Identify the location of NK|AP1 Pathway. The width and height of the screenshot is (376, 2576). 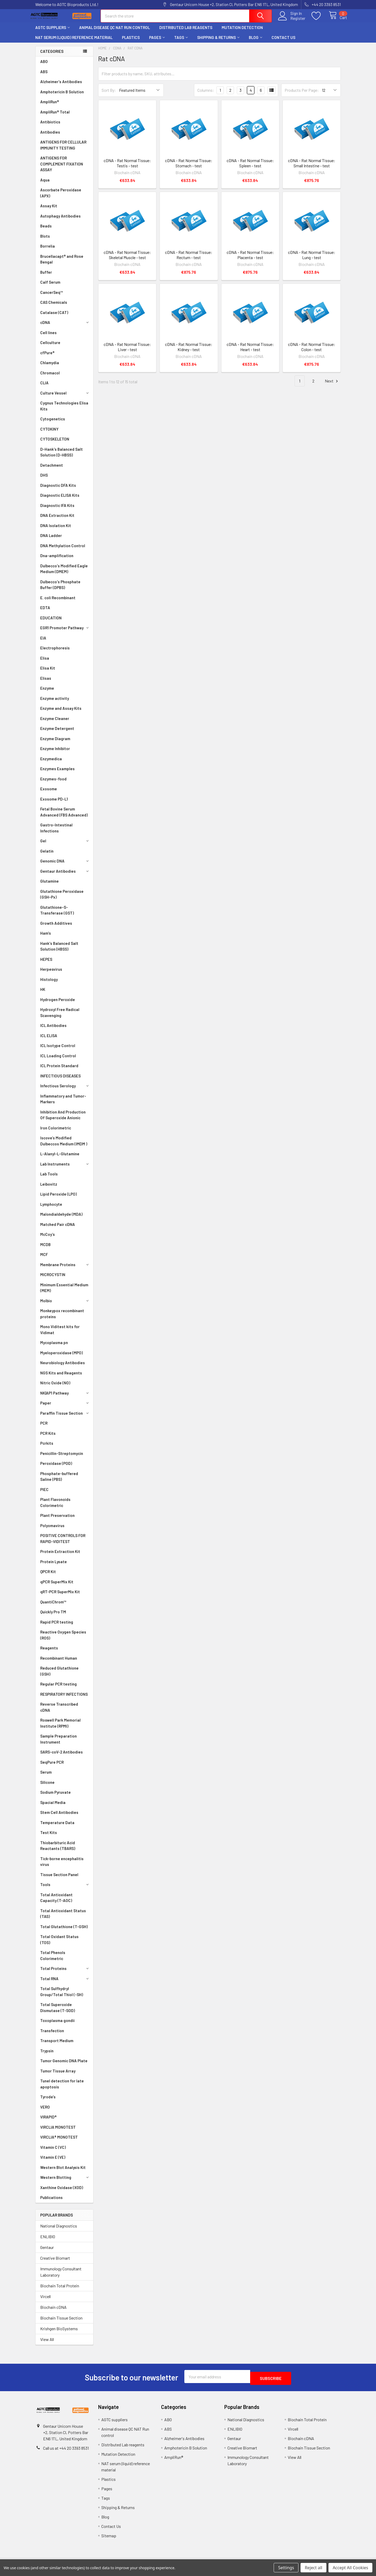
(65, 1397).